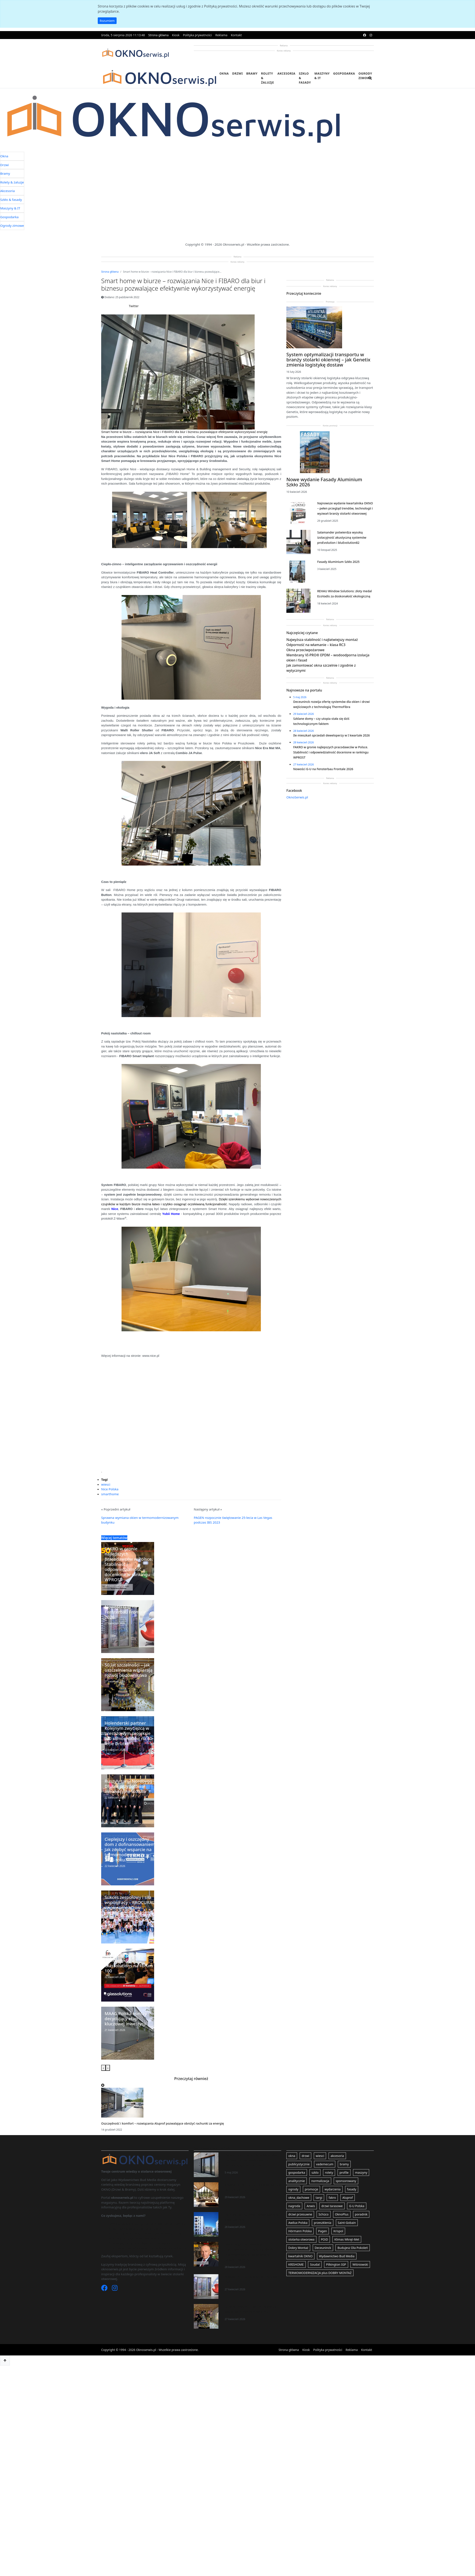  What do you see at coordinates (320, 2273) in the screenshot?
I see `TERMOMODERNIZACJA plus DOBRY MONTAŻ` at bounding box center [320, 2273].